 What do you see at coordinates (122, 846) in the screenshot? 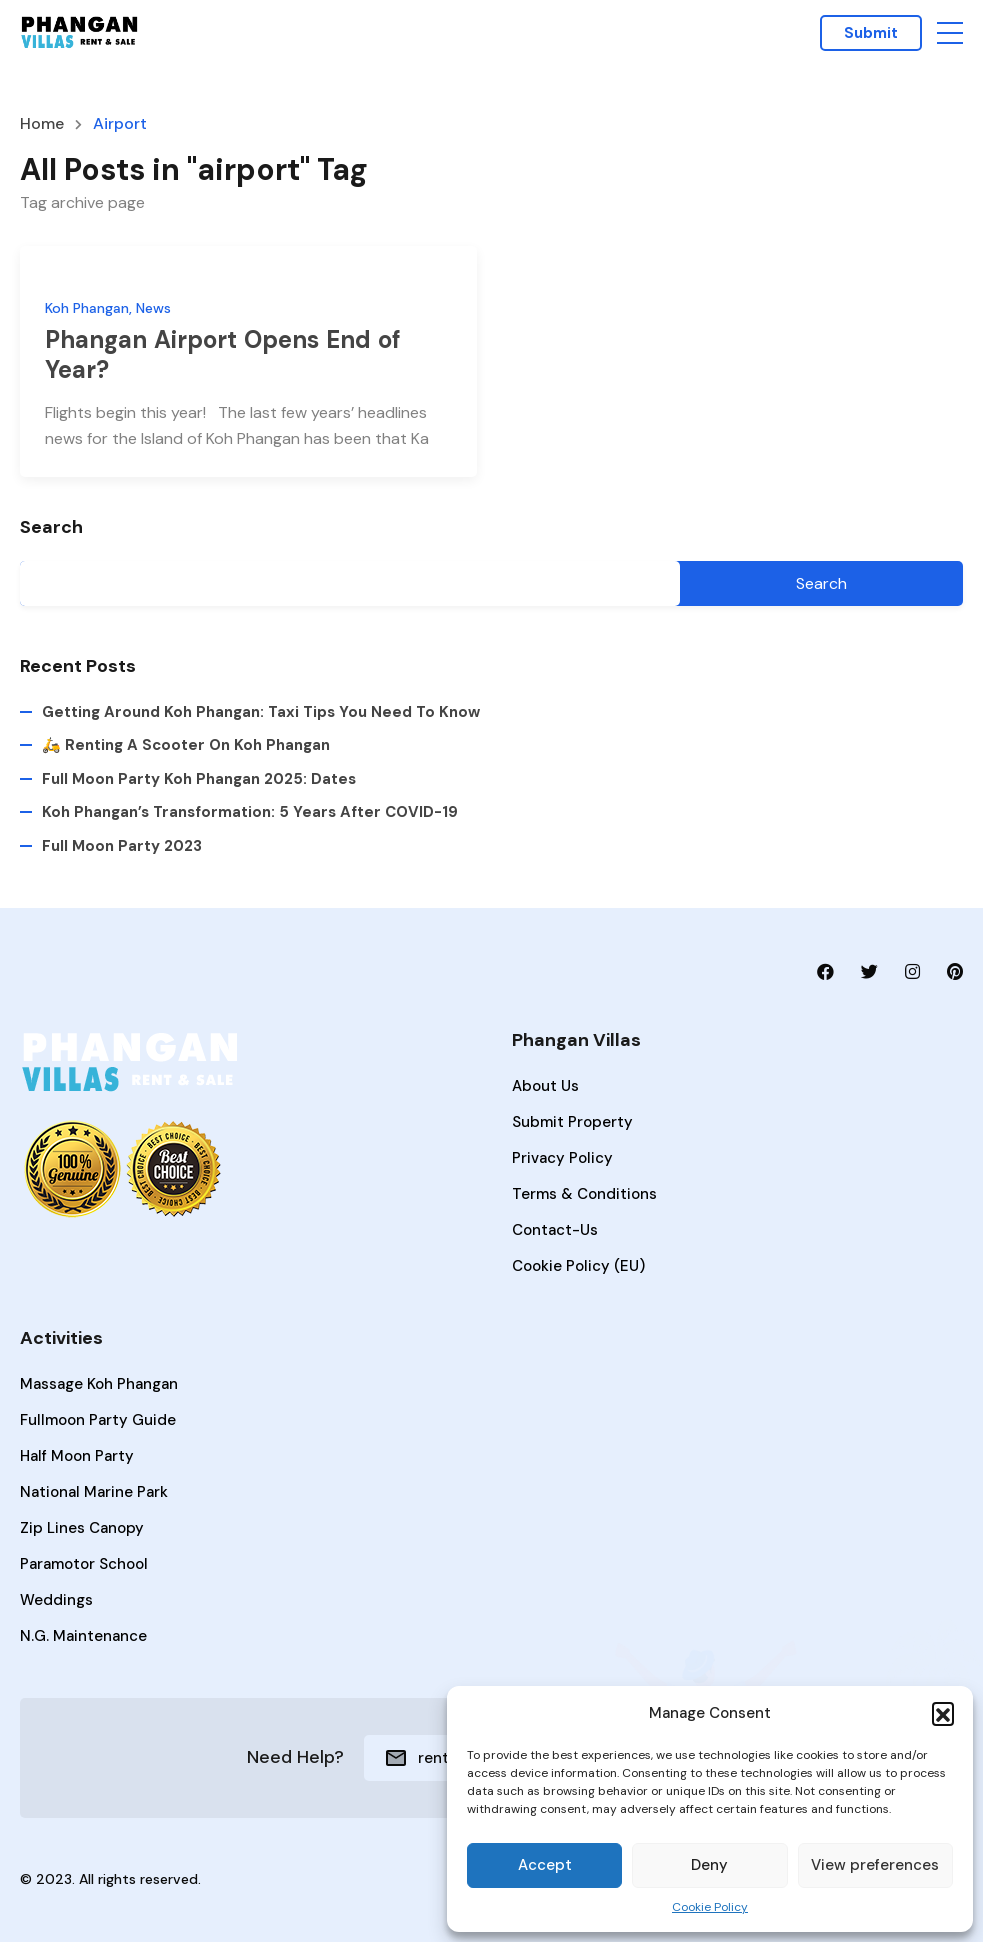
I see `Full Moon Party 2023` at bounding box center [122, 846].